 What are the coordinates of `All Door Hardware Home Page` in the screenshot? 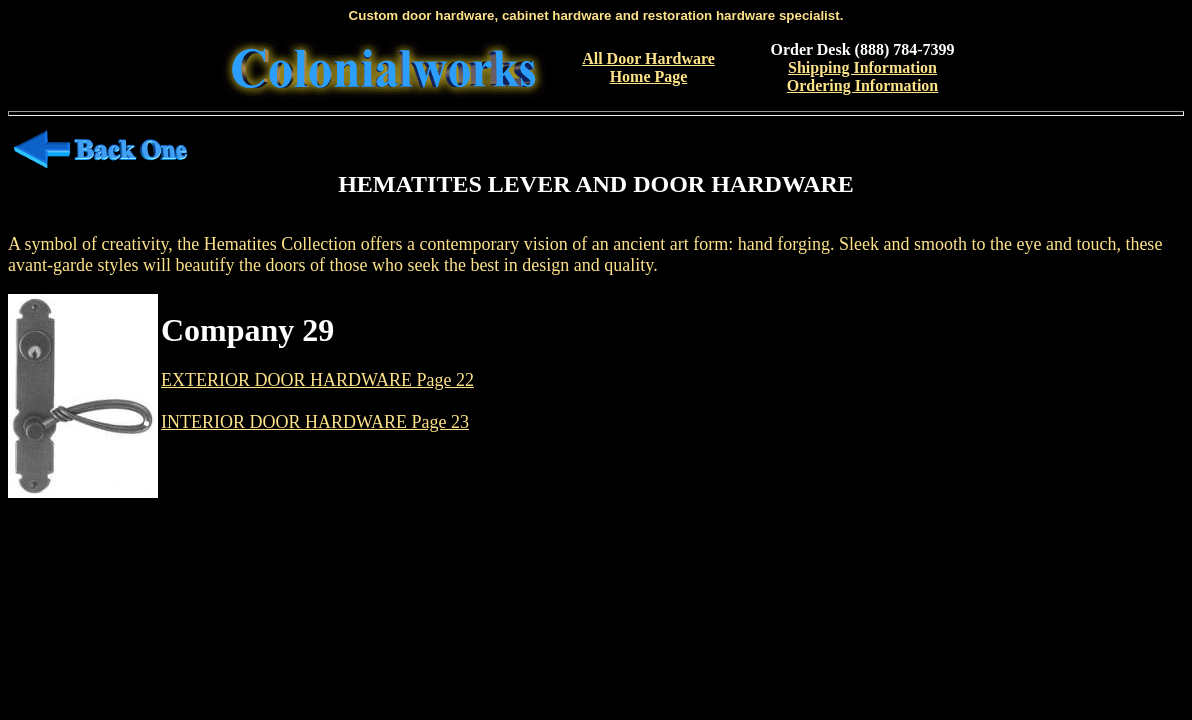 It's located at (648, 67).